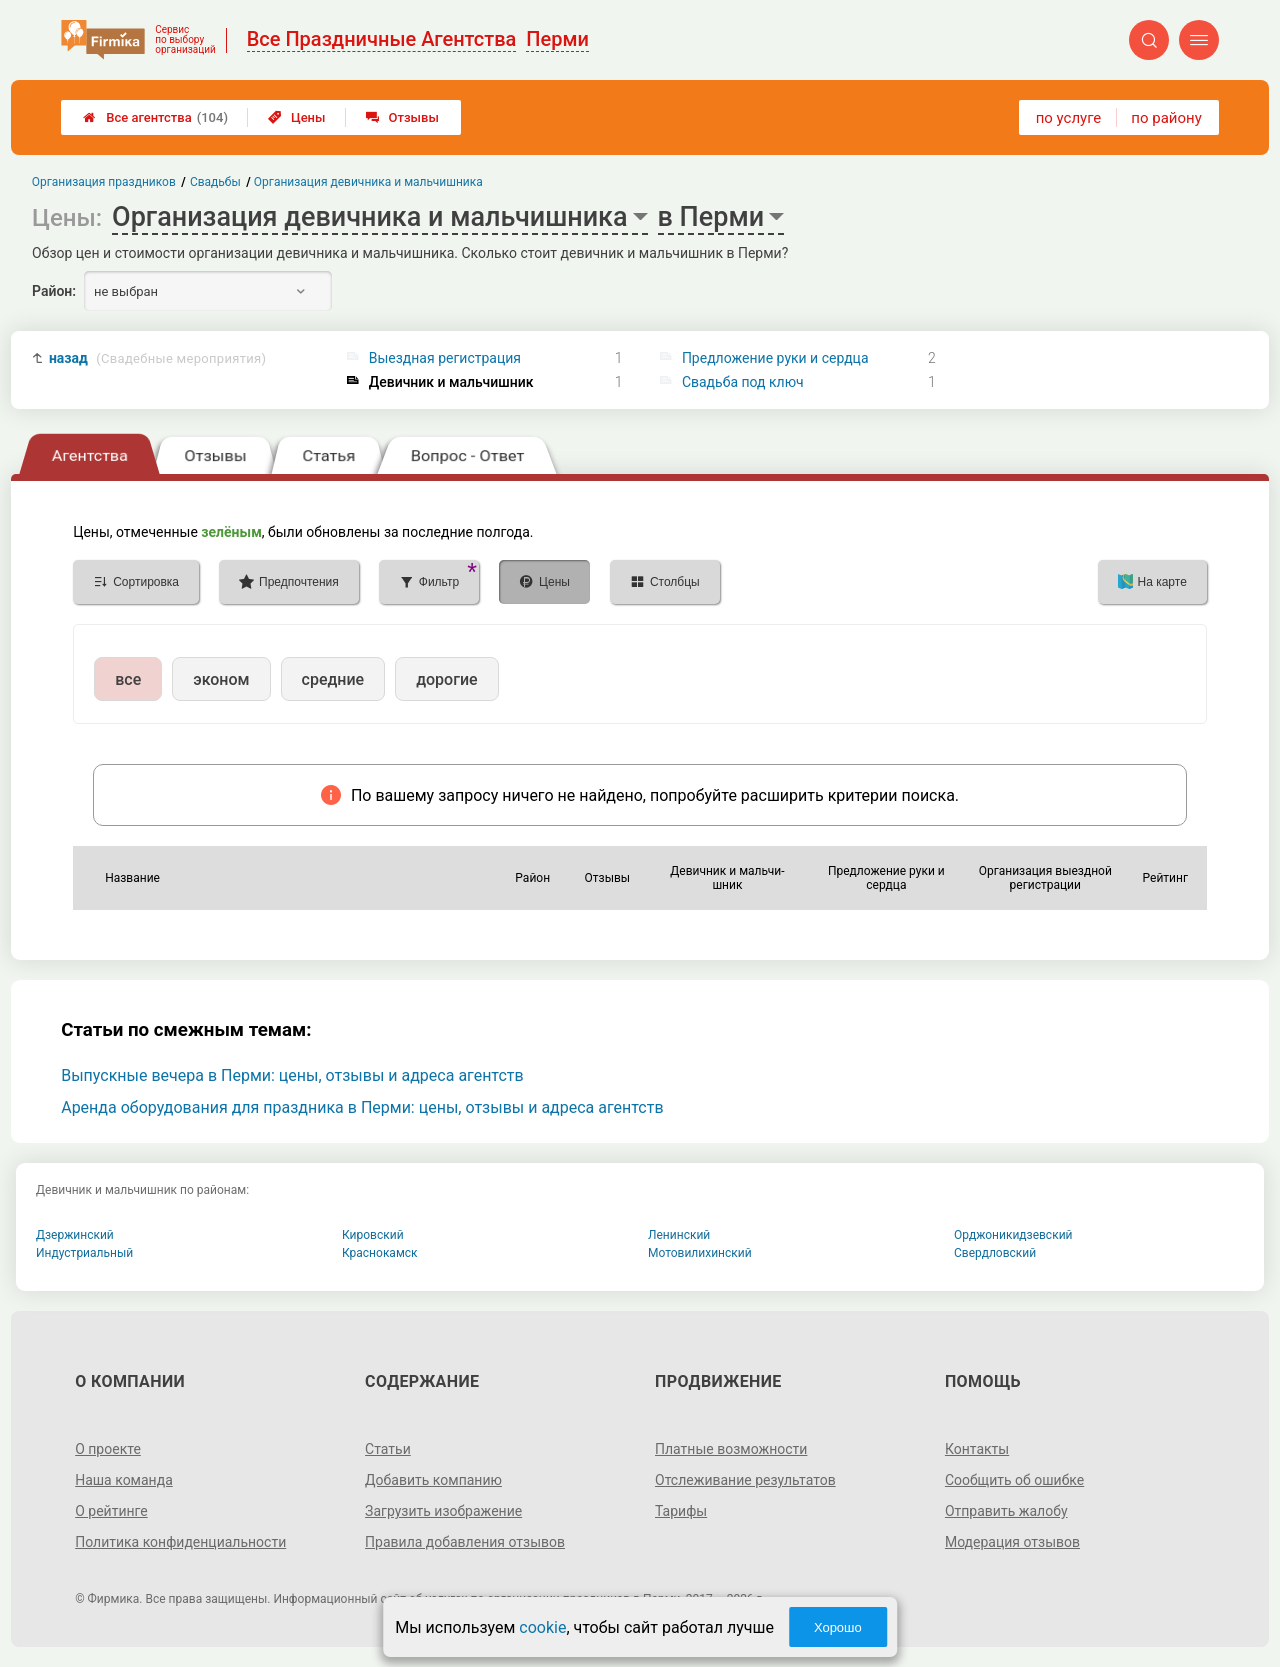 This screenshot has height=1667, width=1280. What do you see at coordinates (297, 117) in the screenshot?
I see `Цены` at bounding box center [297, 117].